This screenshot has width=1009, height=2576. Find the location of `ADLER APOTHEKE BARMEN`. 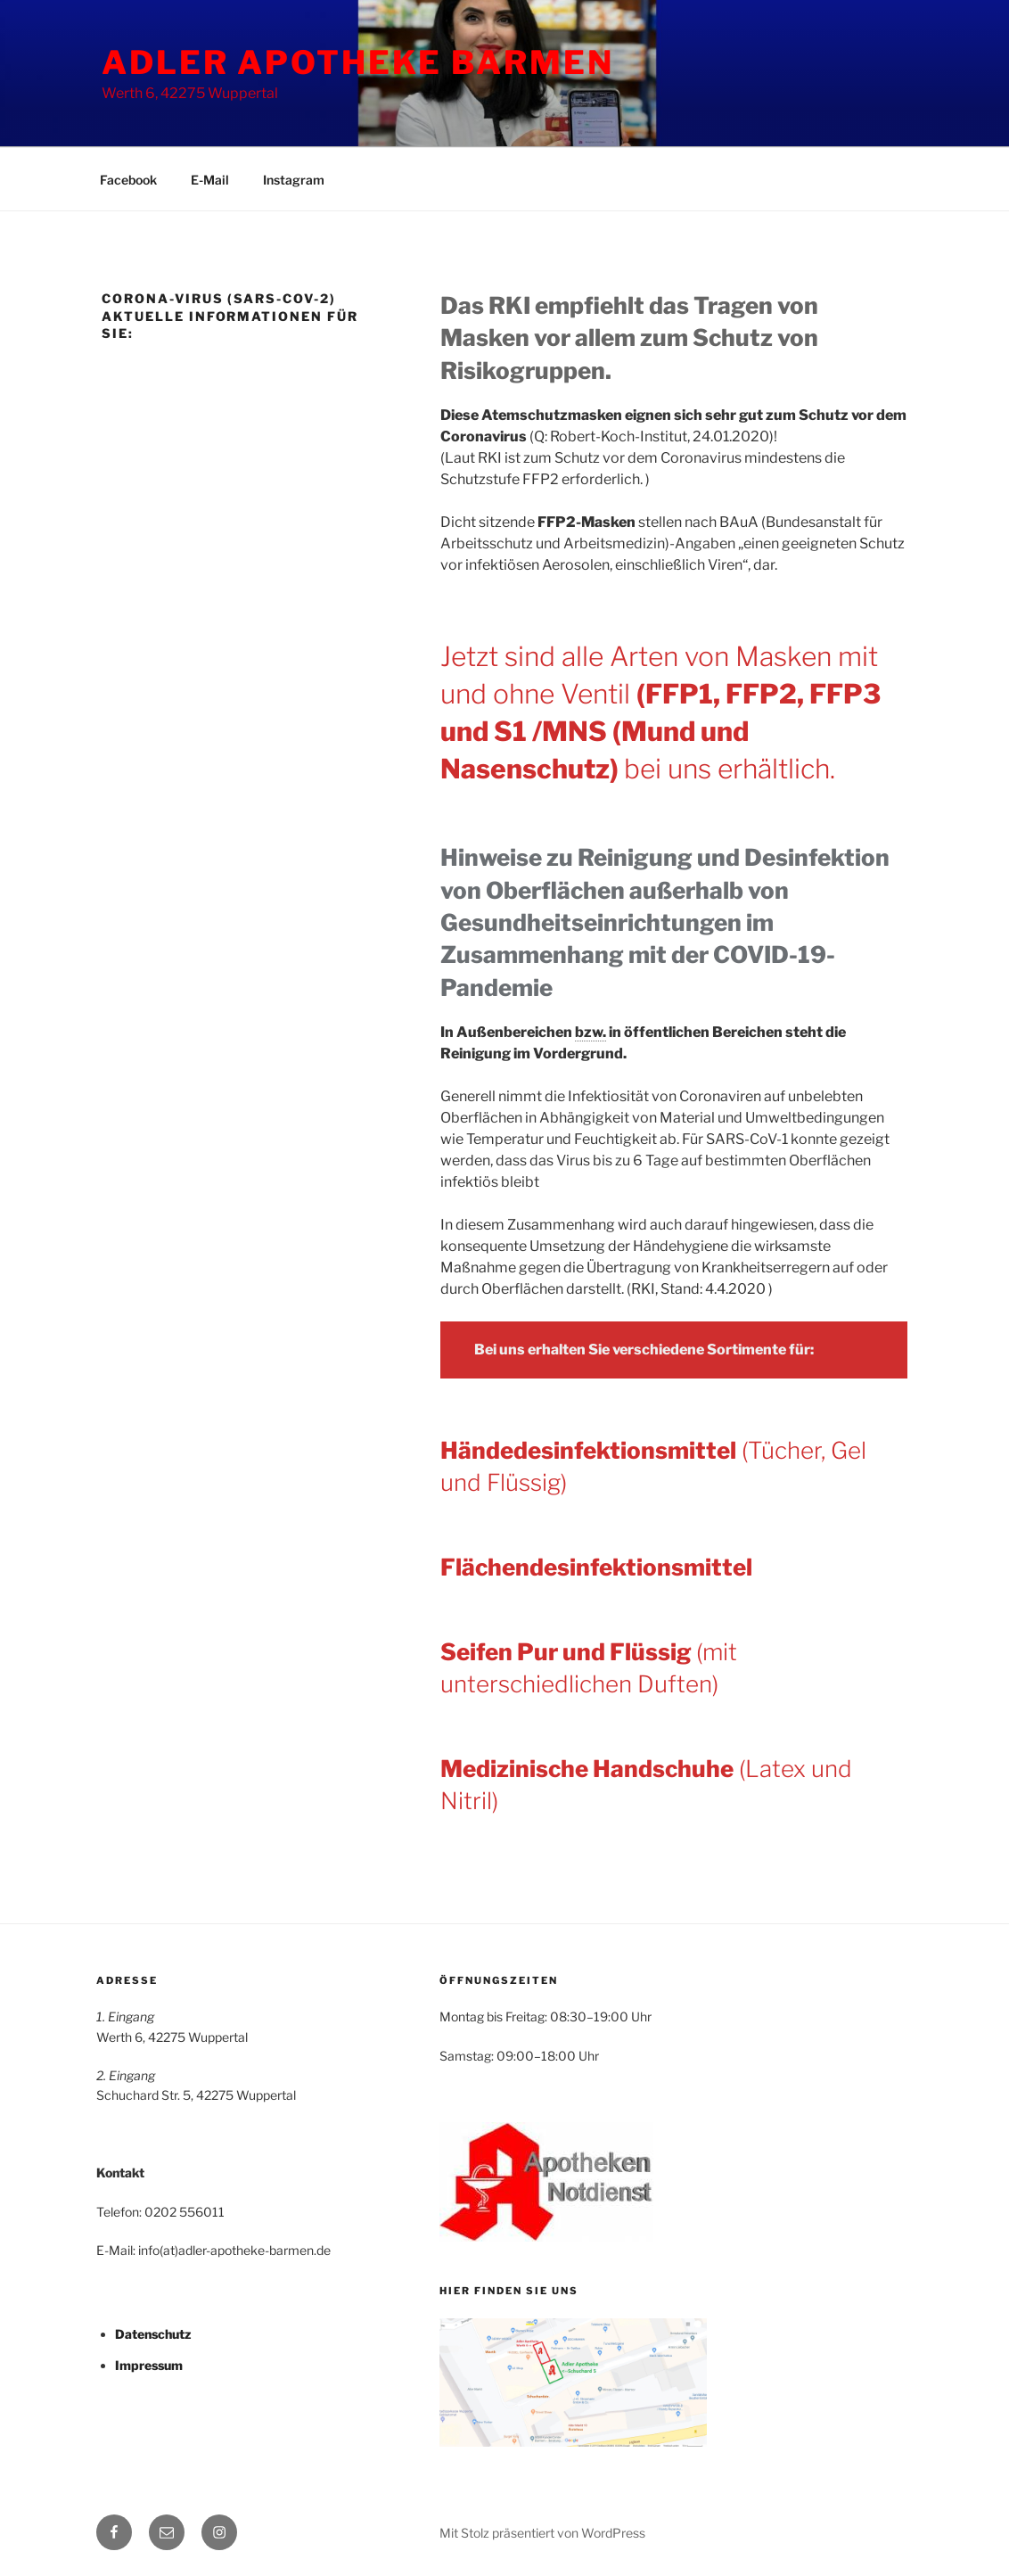

ADLER APOTHEKE BARMEN is located at coordinates (357, 62).